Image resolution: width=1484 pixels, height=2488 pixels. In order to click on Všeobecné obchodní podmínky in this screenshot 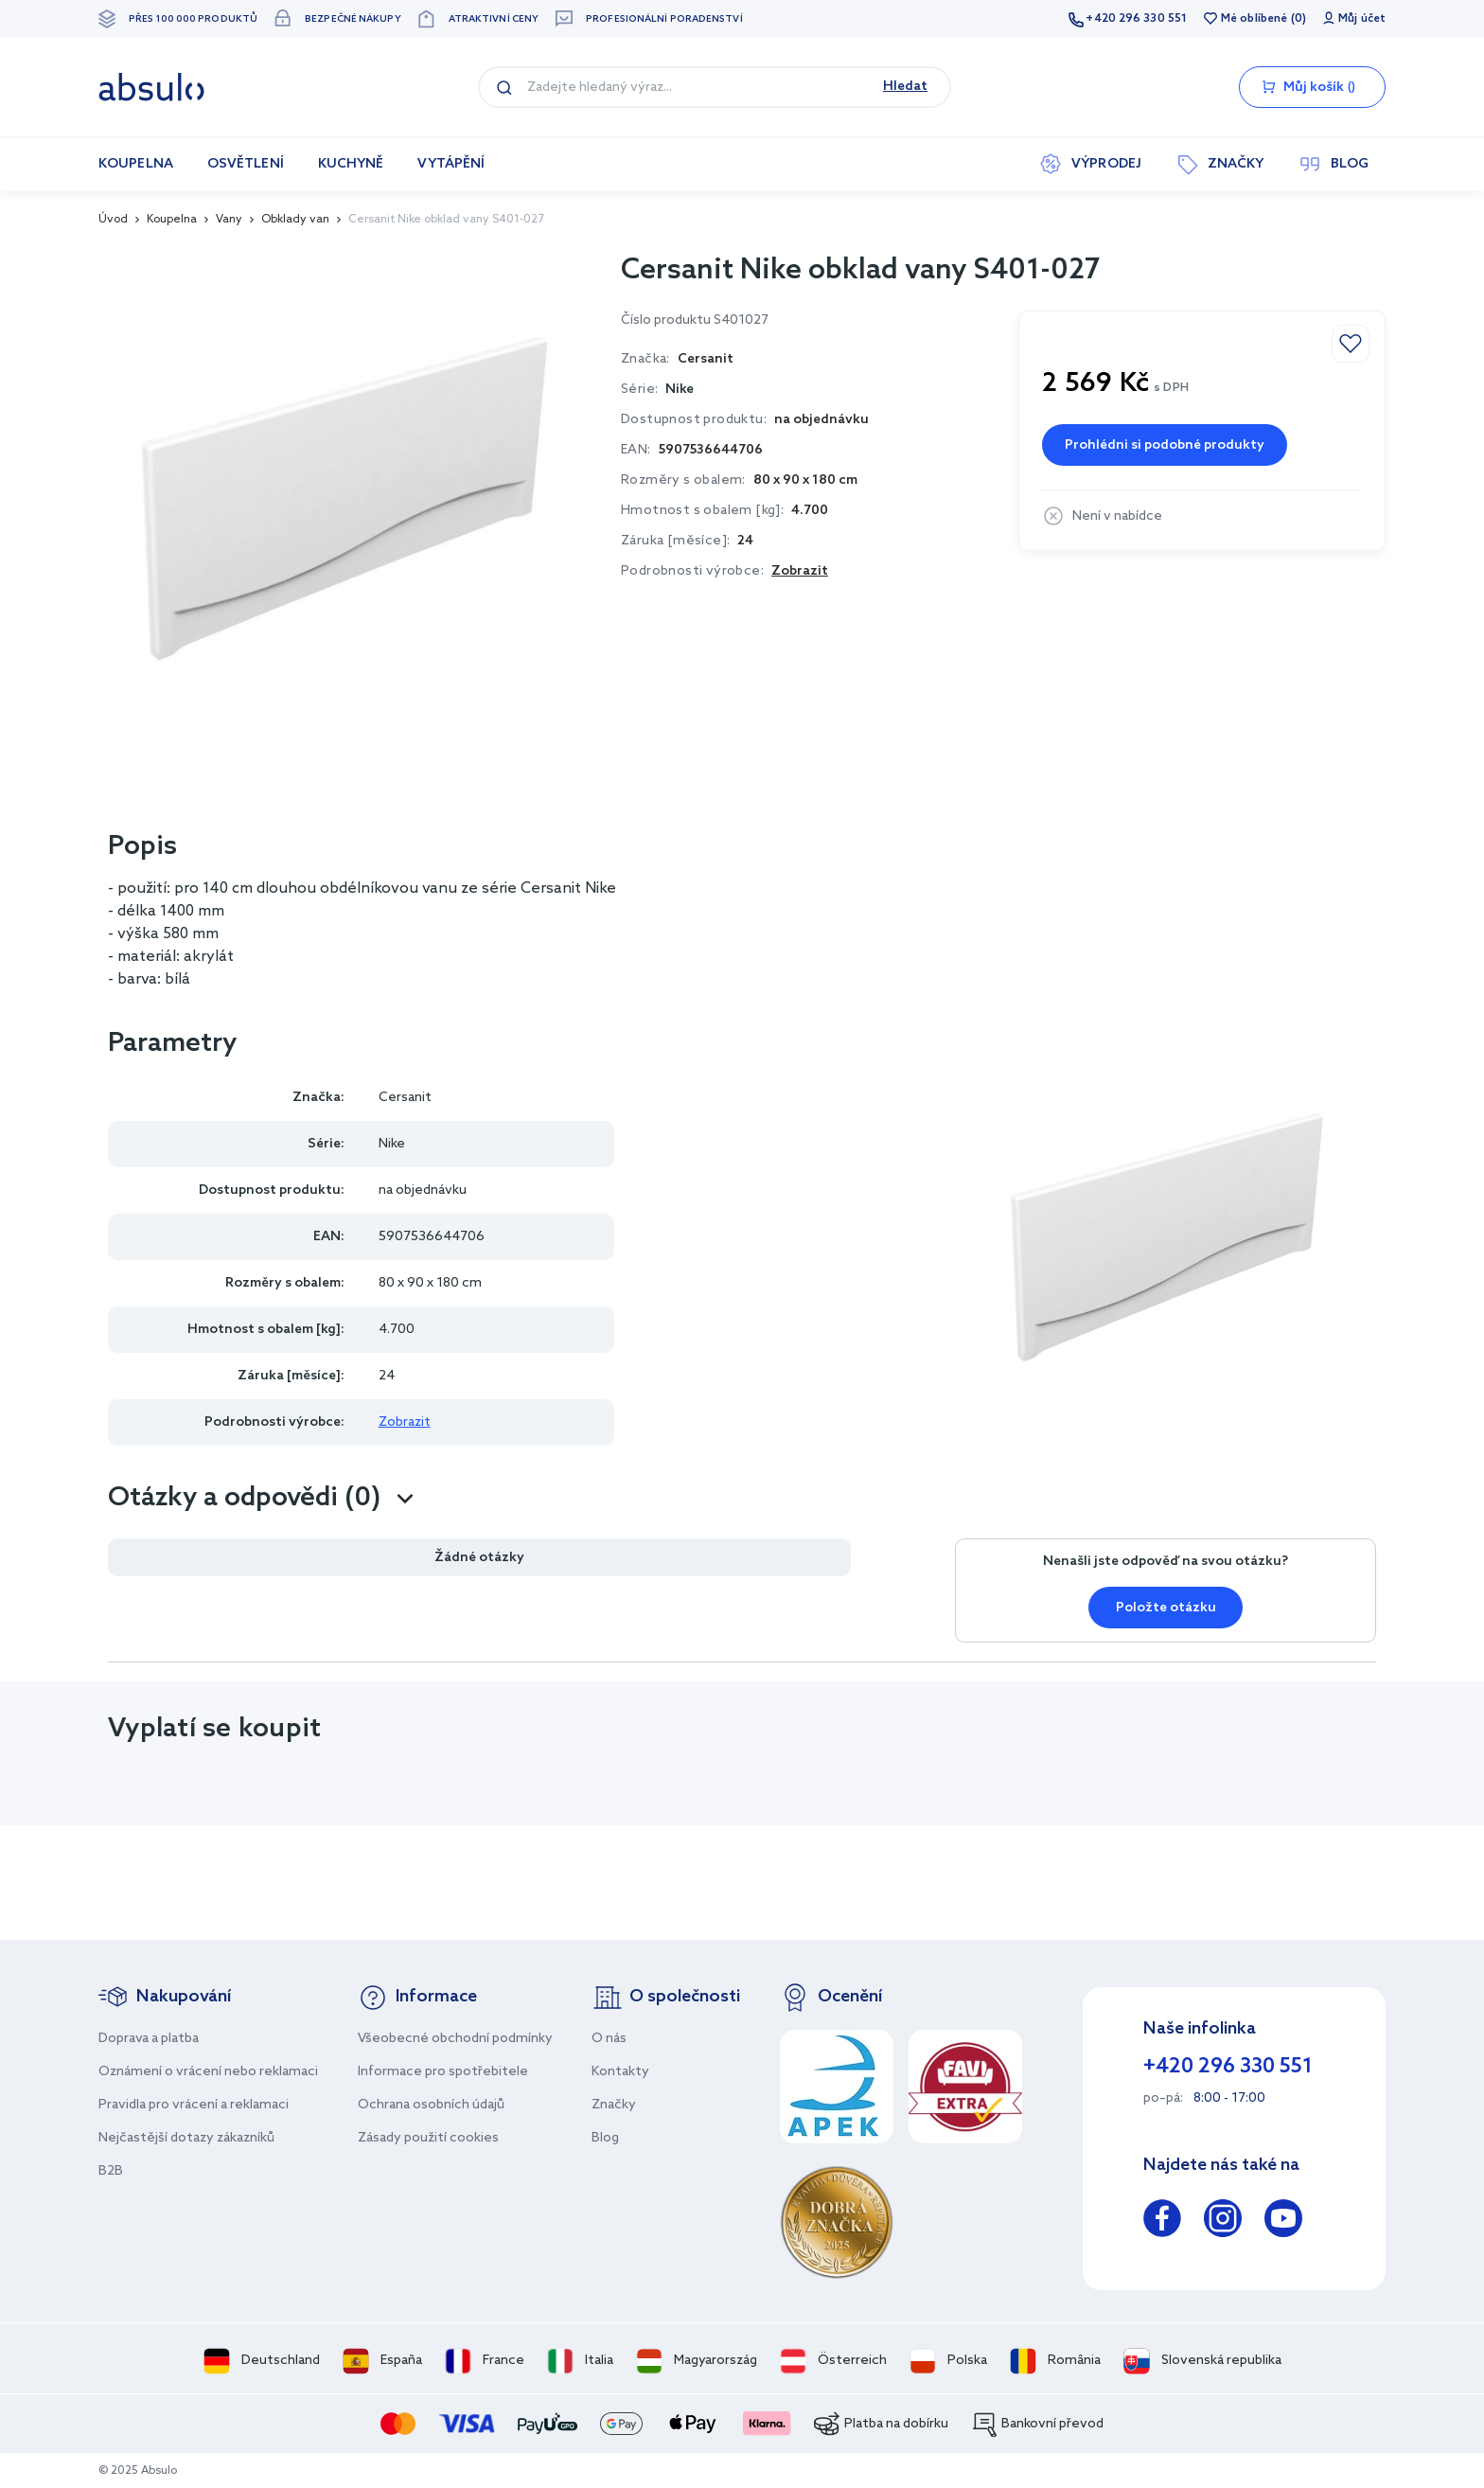, I will do `click(455, 2039)`.